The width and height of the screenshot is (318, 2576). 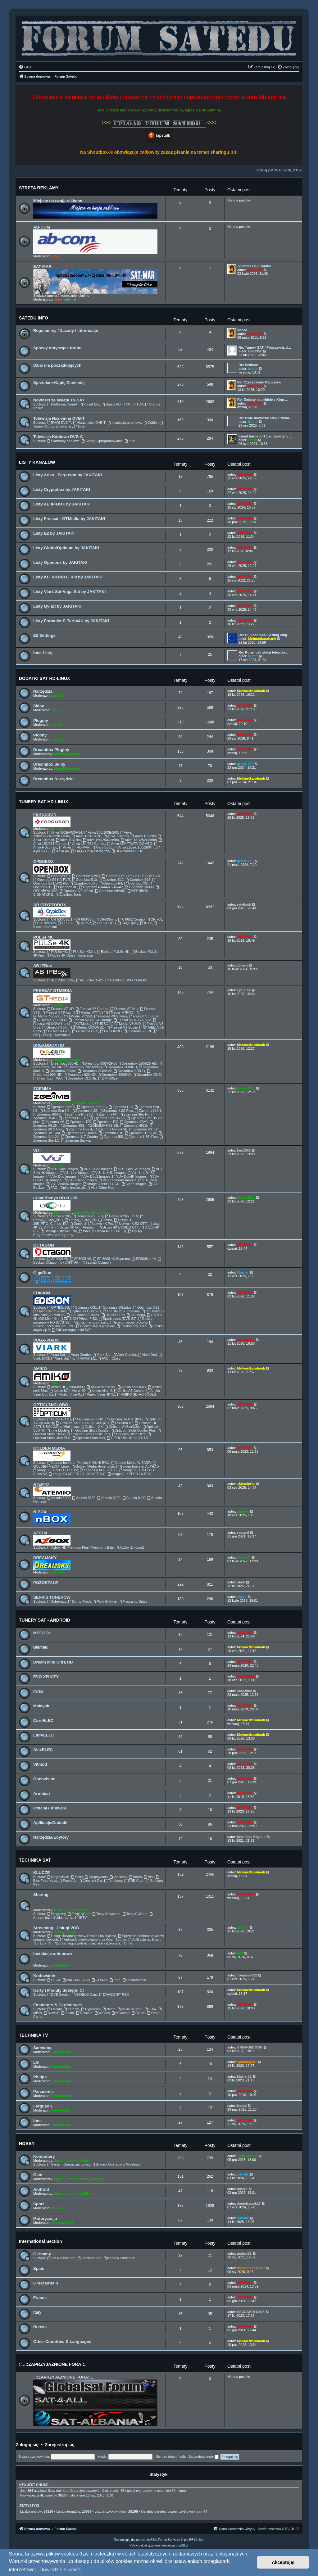 What do you see at coordinates (66, 1187) in the screenshot?
I see `FAQ - Opisy-Instrukcje` at bounding box center [66, 1187].